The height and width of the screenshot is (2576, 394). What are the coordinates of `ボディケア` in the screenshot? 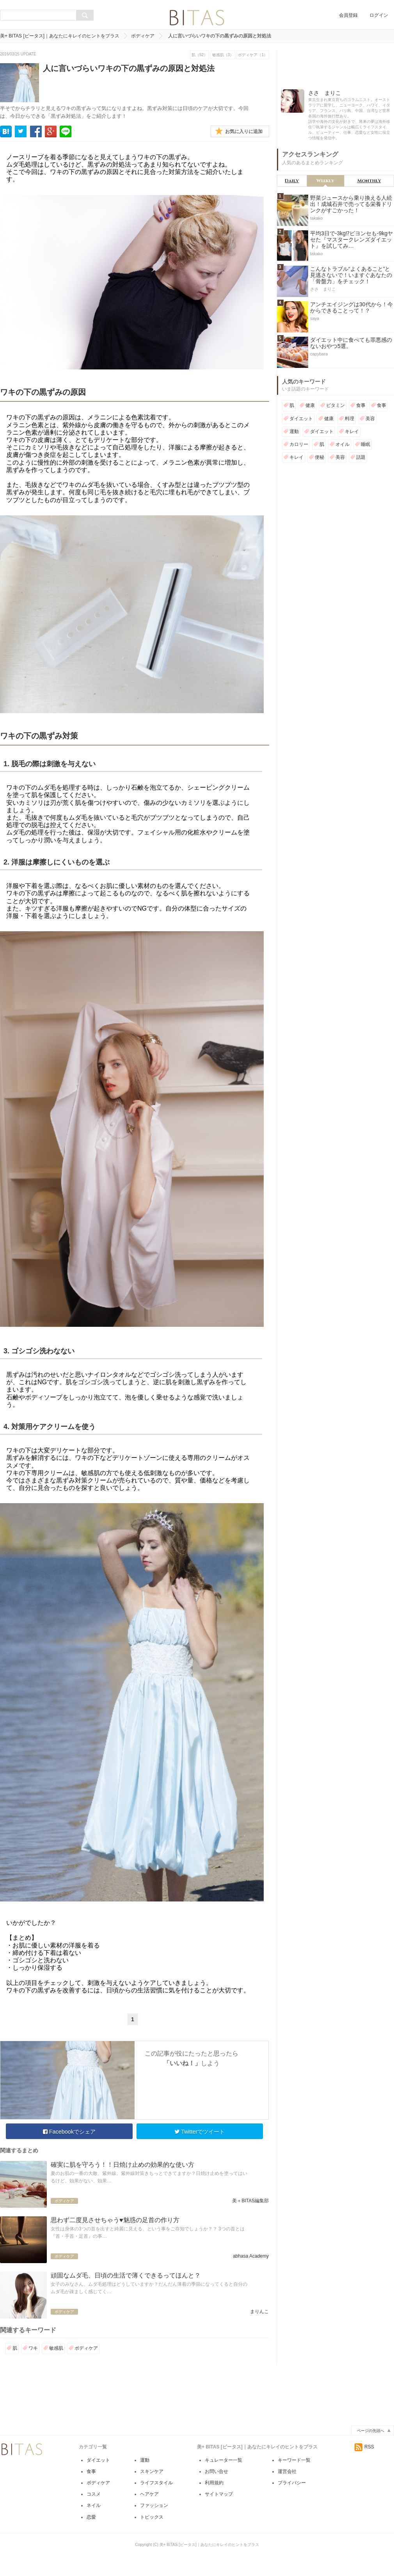 It's located at (142, 36).